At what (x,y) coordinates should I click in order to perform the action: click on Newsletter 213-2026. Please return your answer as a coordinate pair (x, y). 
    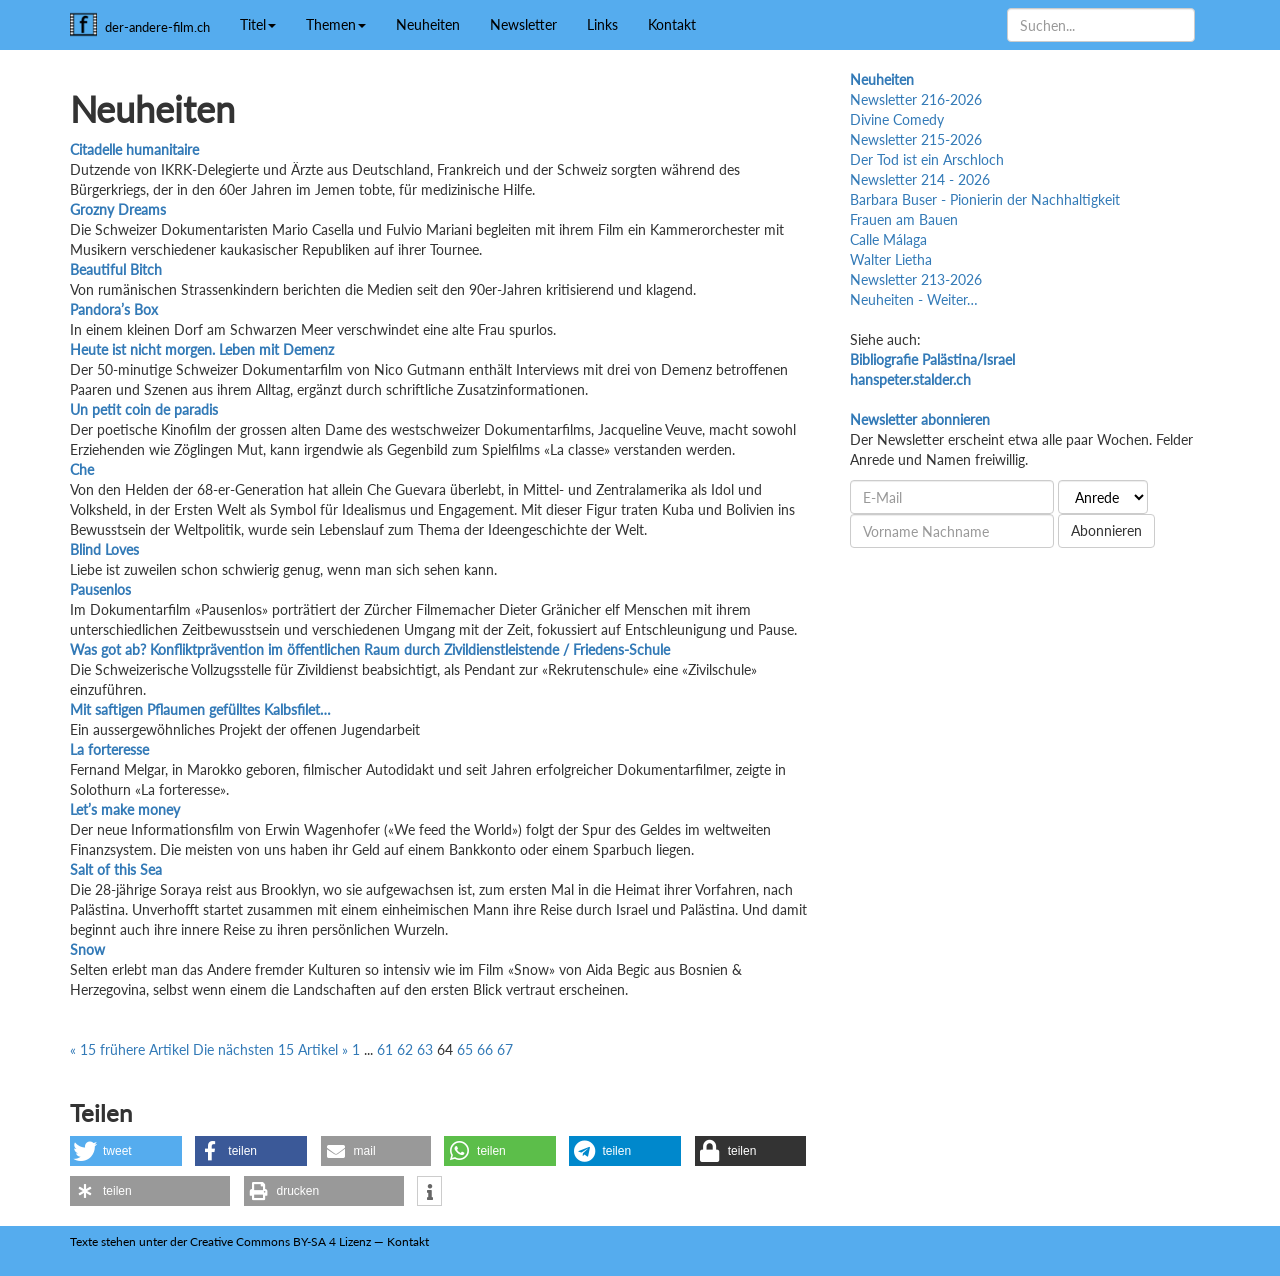
    Looking at the image, I should click on (916, 279).